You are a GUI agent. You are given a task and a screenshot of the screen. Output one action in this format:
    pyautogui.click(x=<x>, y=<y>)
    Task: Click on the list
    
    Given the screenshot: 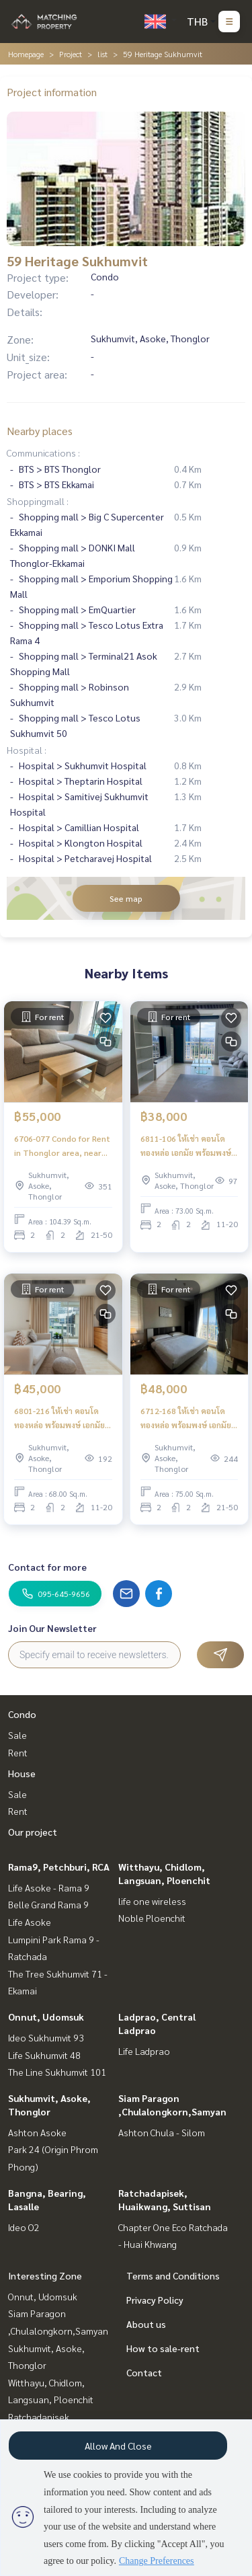 What is the action you would take?
    pyautogui.click(x=102, y=53)
    